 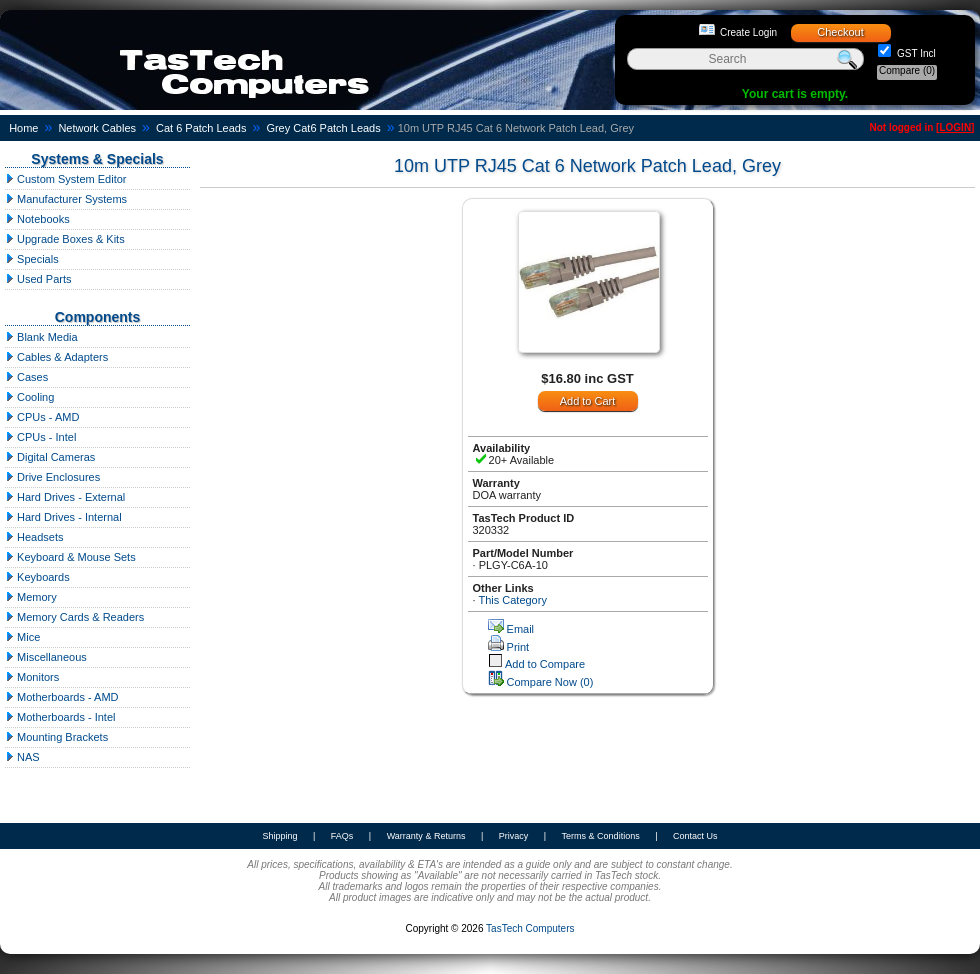 I want to click on Compare Now, so click(x=550, y=682).